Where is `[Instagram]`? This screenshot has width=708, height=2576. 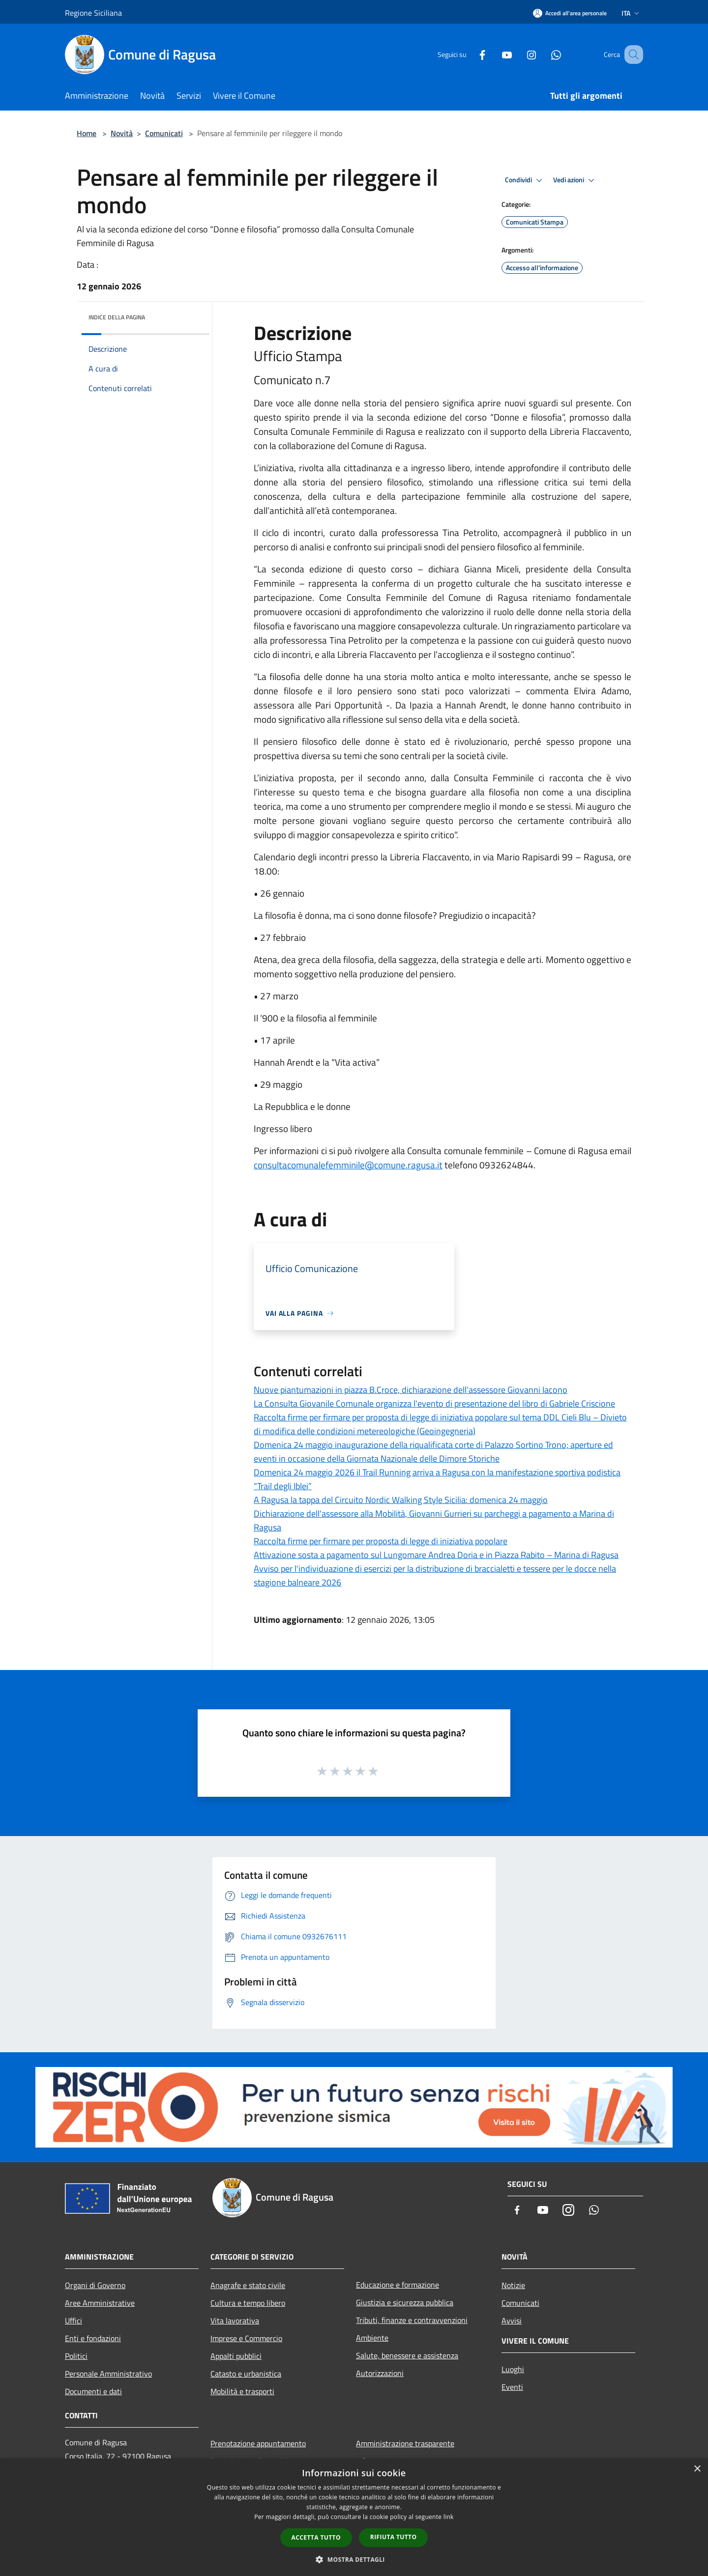 [Instagram] is located at coordinates (519, 54).